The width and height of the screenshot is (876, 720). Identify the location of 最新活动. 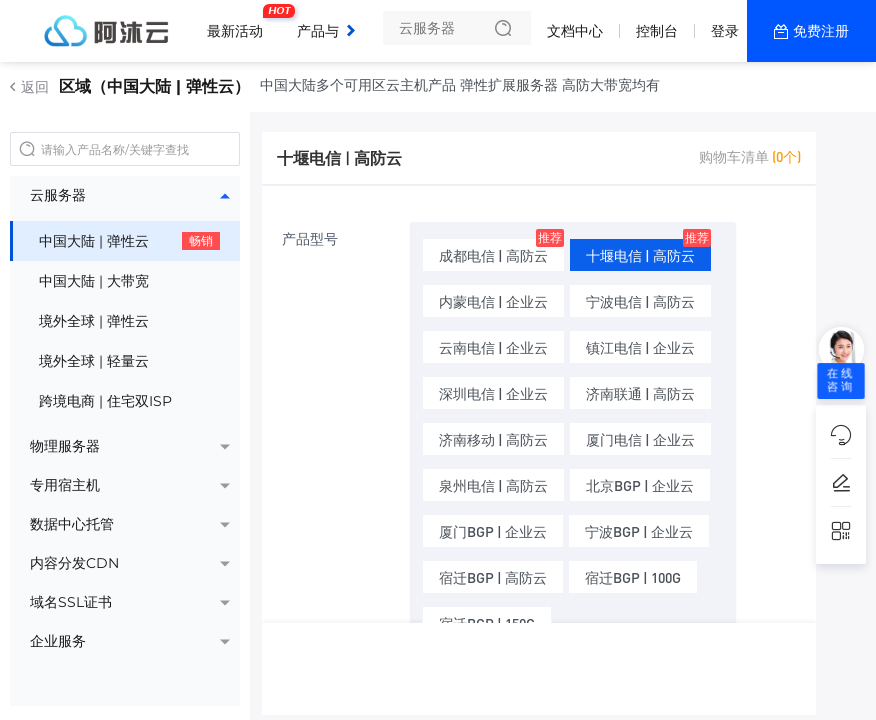
(240, 23).